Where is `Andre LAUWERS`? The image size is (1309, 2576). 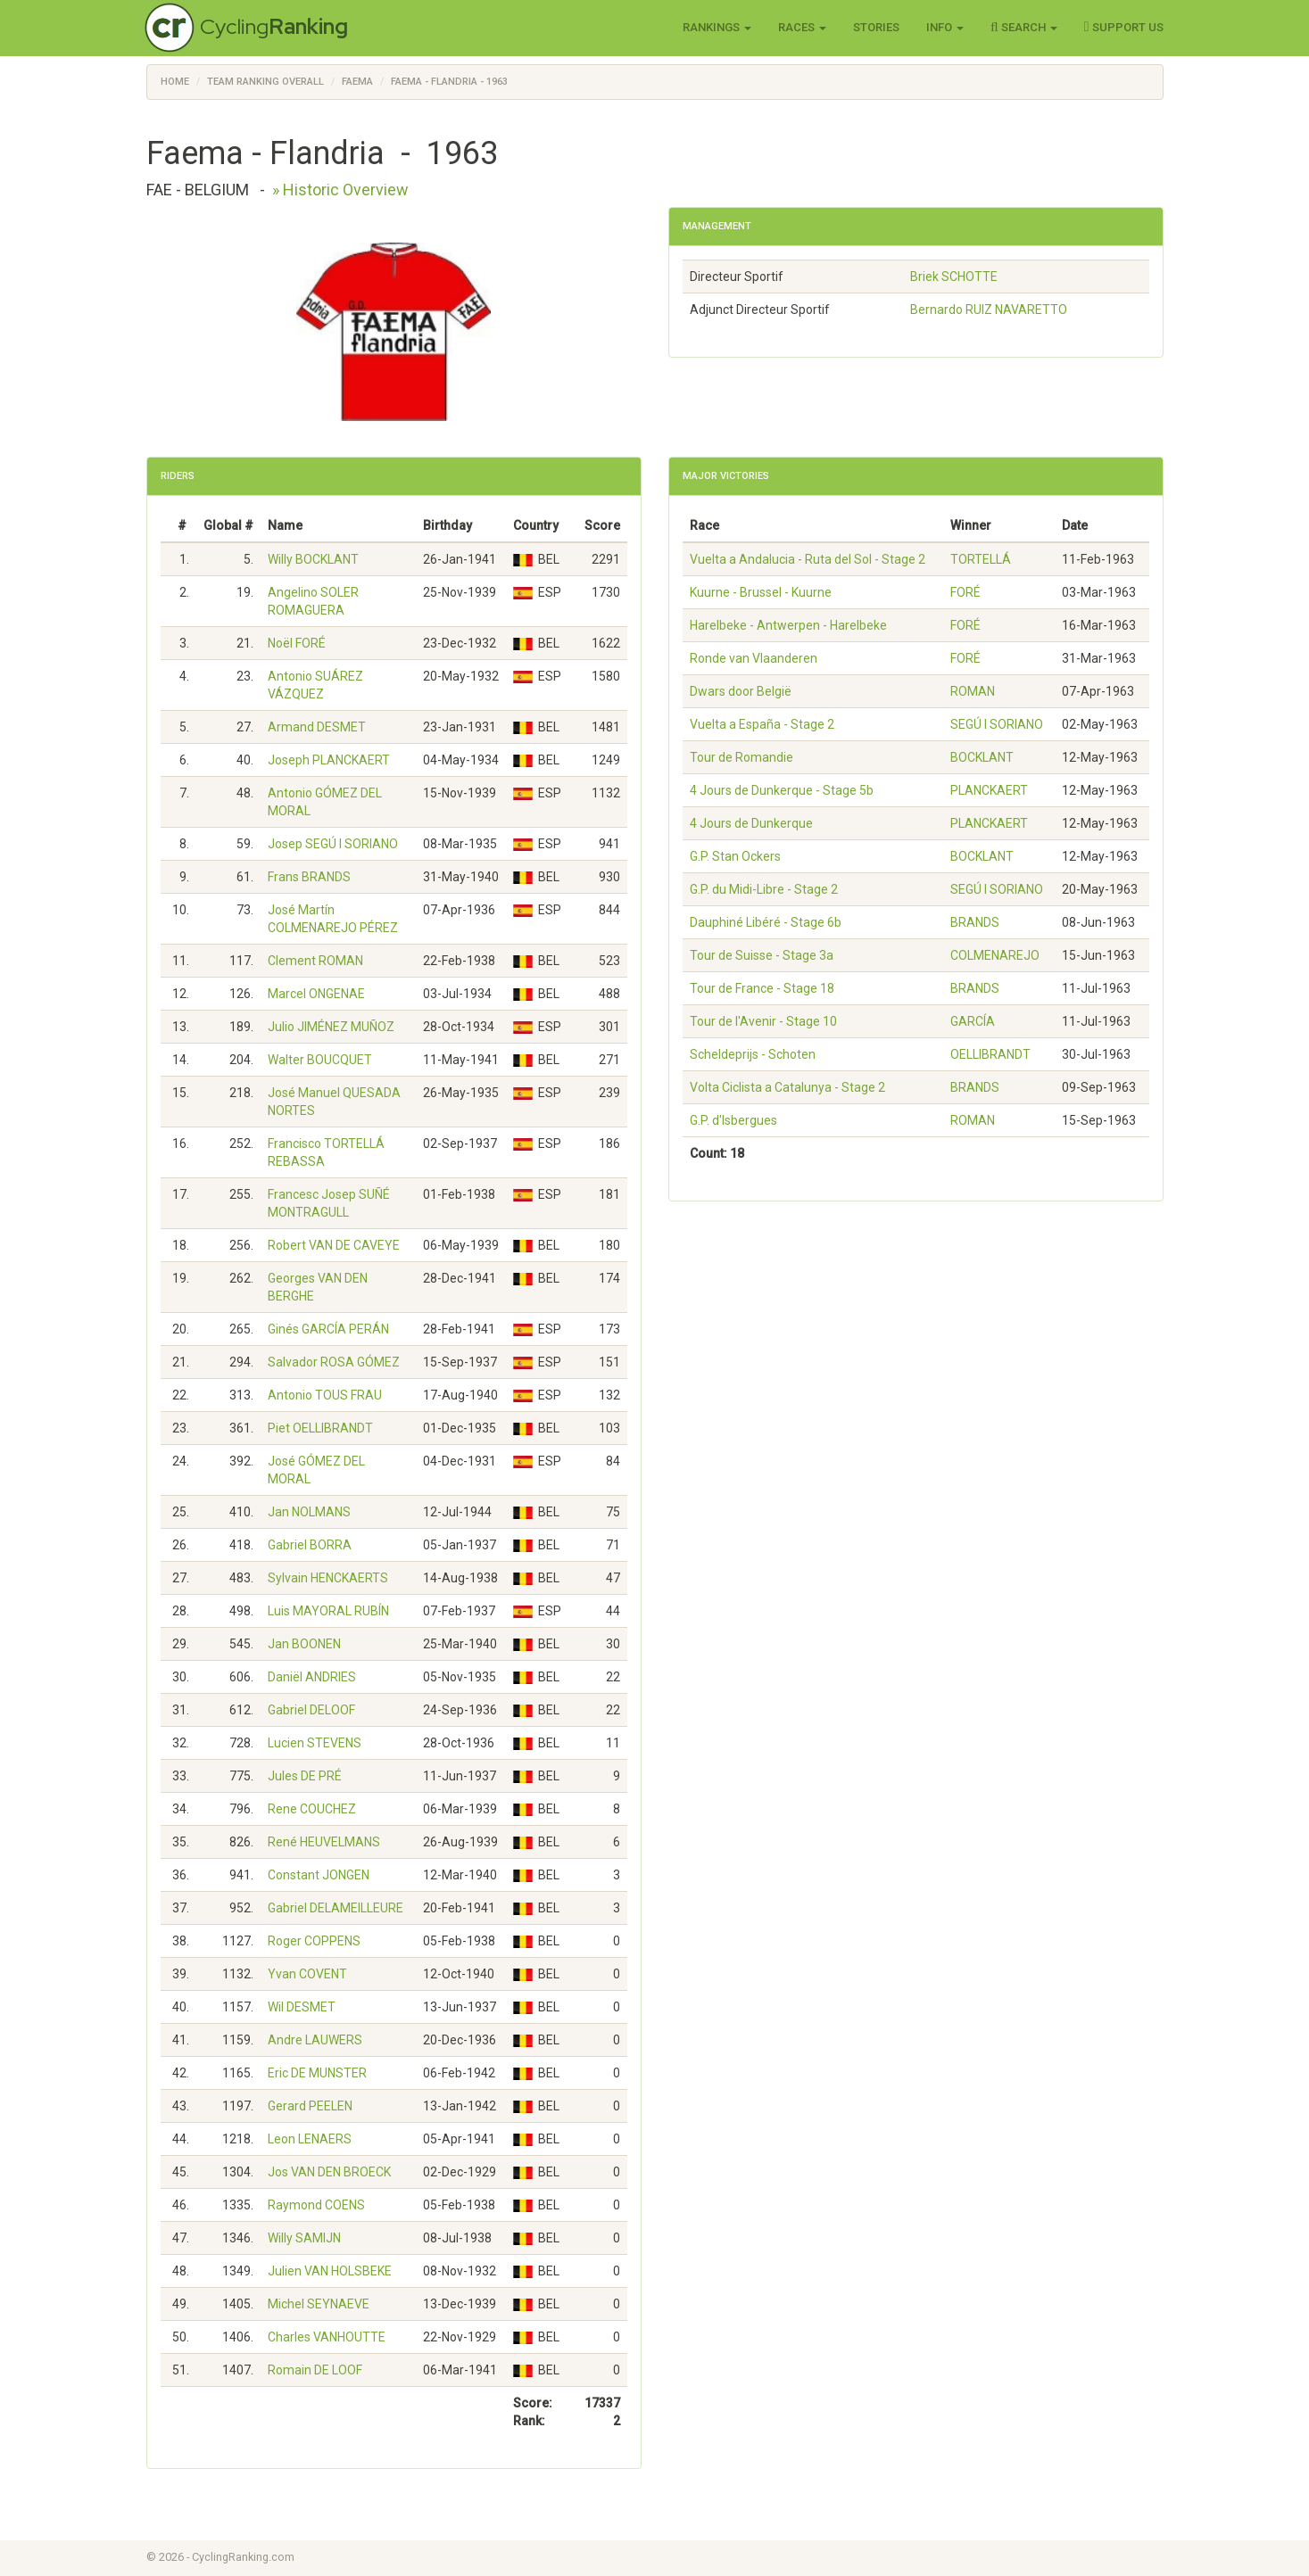 Andre LAUWERS is located at coordinates (315, 2040).